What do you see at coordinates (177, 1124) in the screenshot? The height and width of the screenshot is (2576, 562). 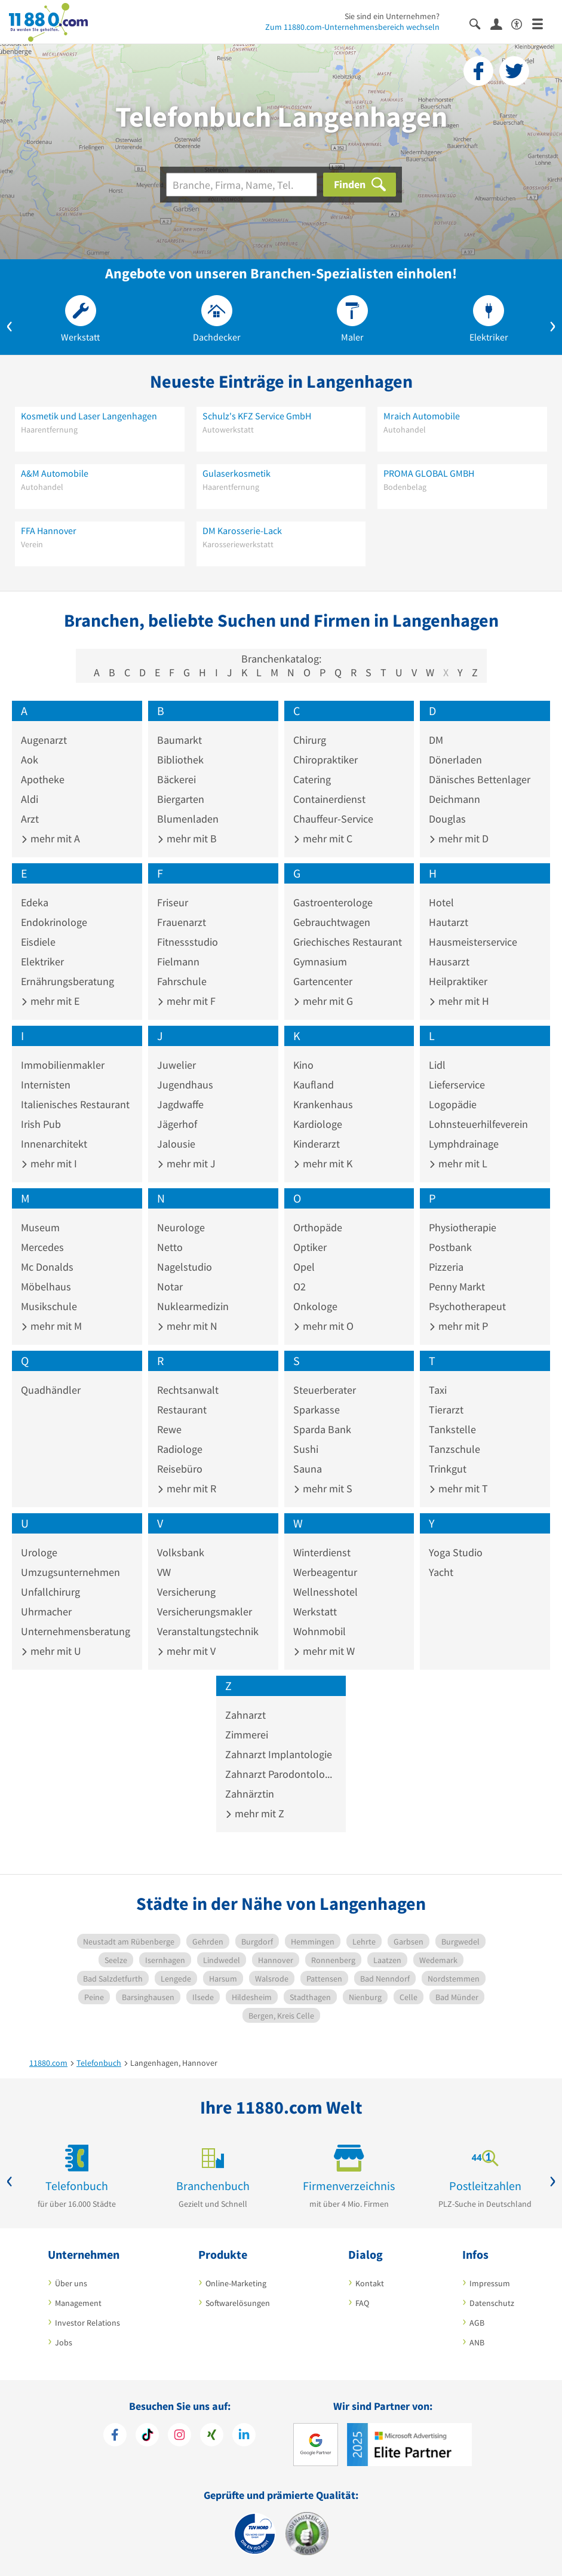 I see `Jägerhof` at bounding box center [177, 1124].